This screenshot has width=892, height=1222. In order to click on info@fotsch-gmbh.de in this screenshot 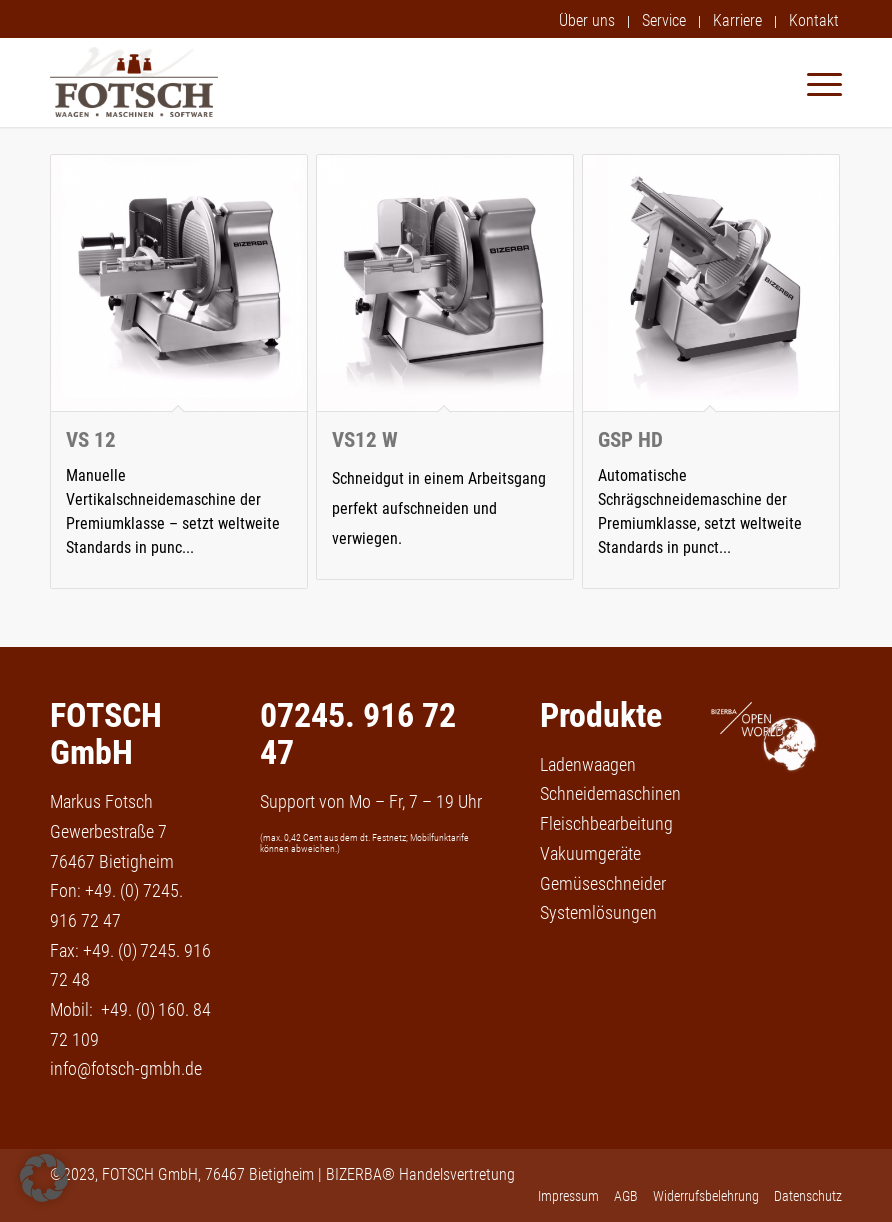, I will do `click(126, 1068)`.